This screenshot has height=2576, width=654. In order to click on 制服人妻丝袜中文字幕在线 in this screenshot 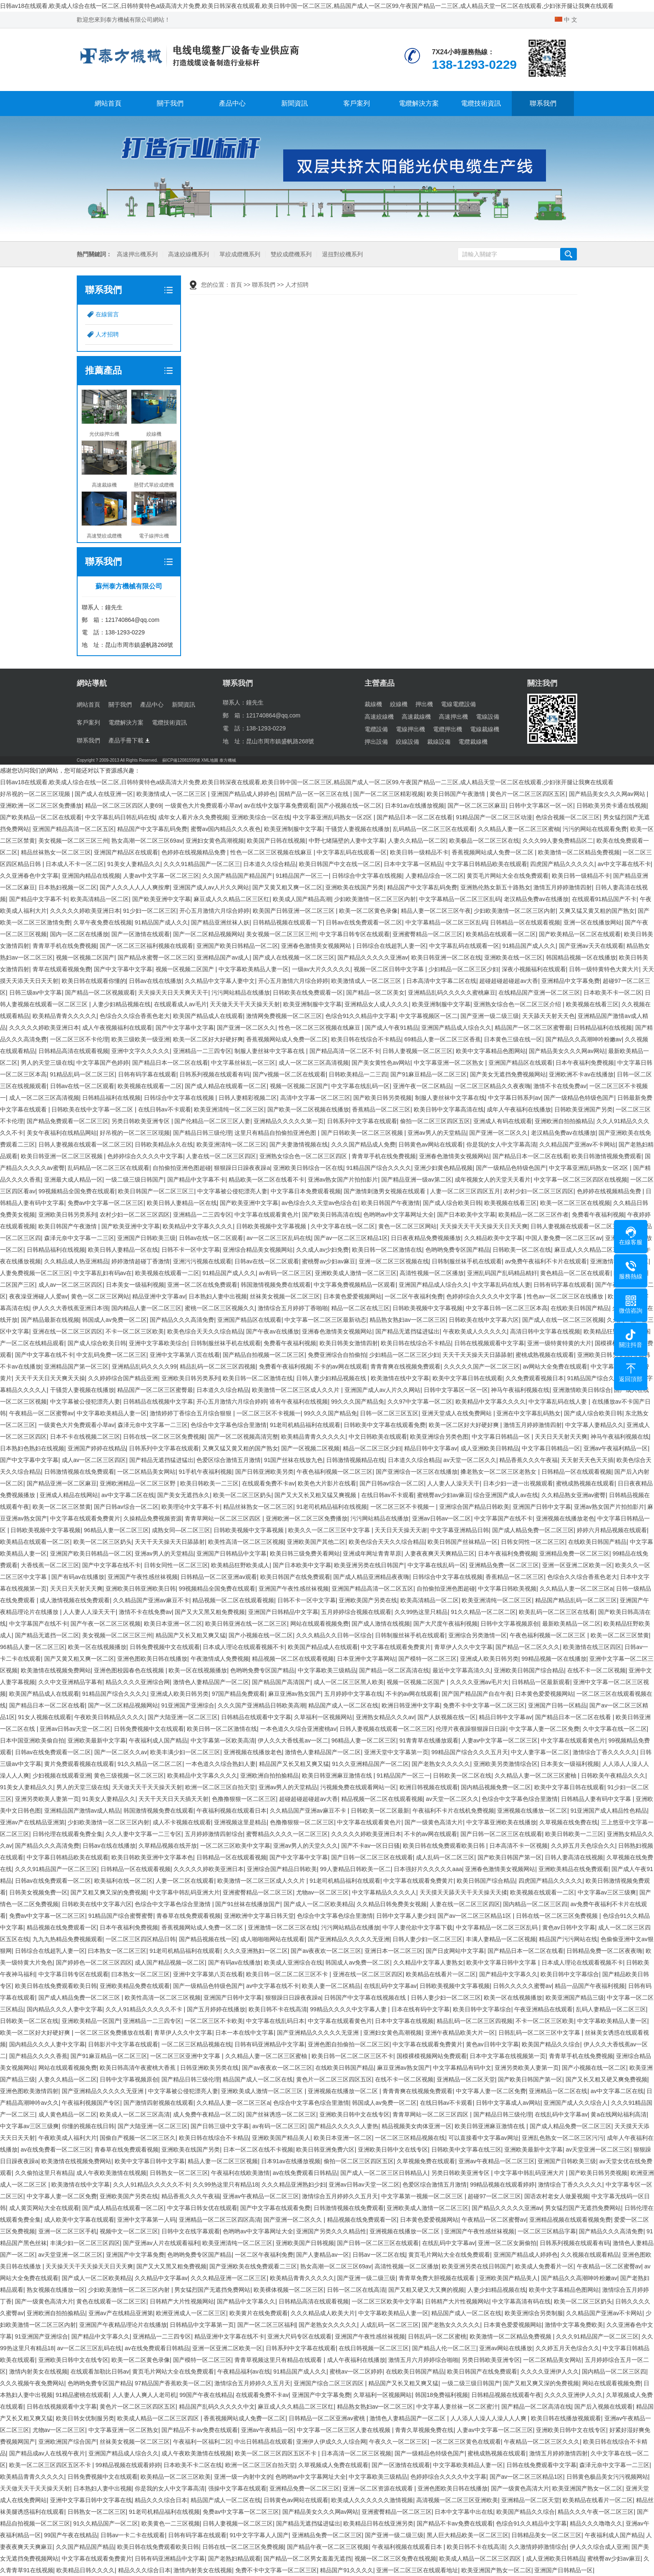, I will do `click(270, 1051)`.